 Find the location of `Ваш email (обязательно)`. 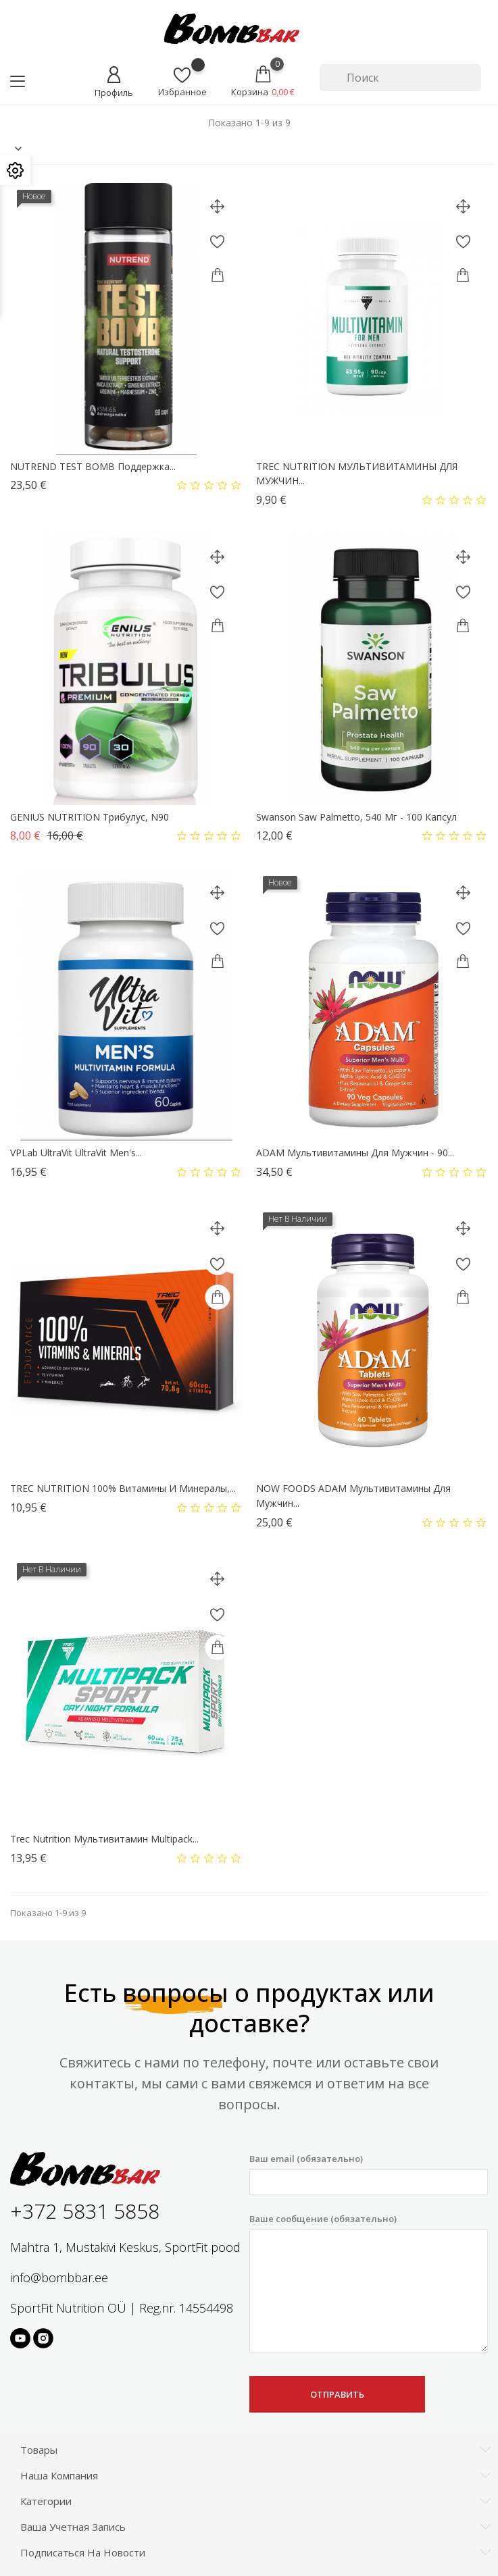

Ваш email (обязательно) is located at coordinates (369, 2174).